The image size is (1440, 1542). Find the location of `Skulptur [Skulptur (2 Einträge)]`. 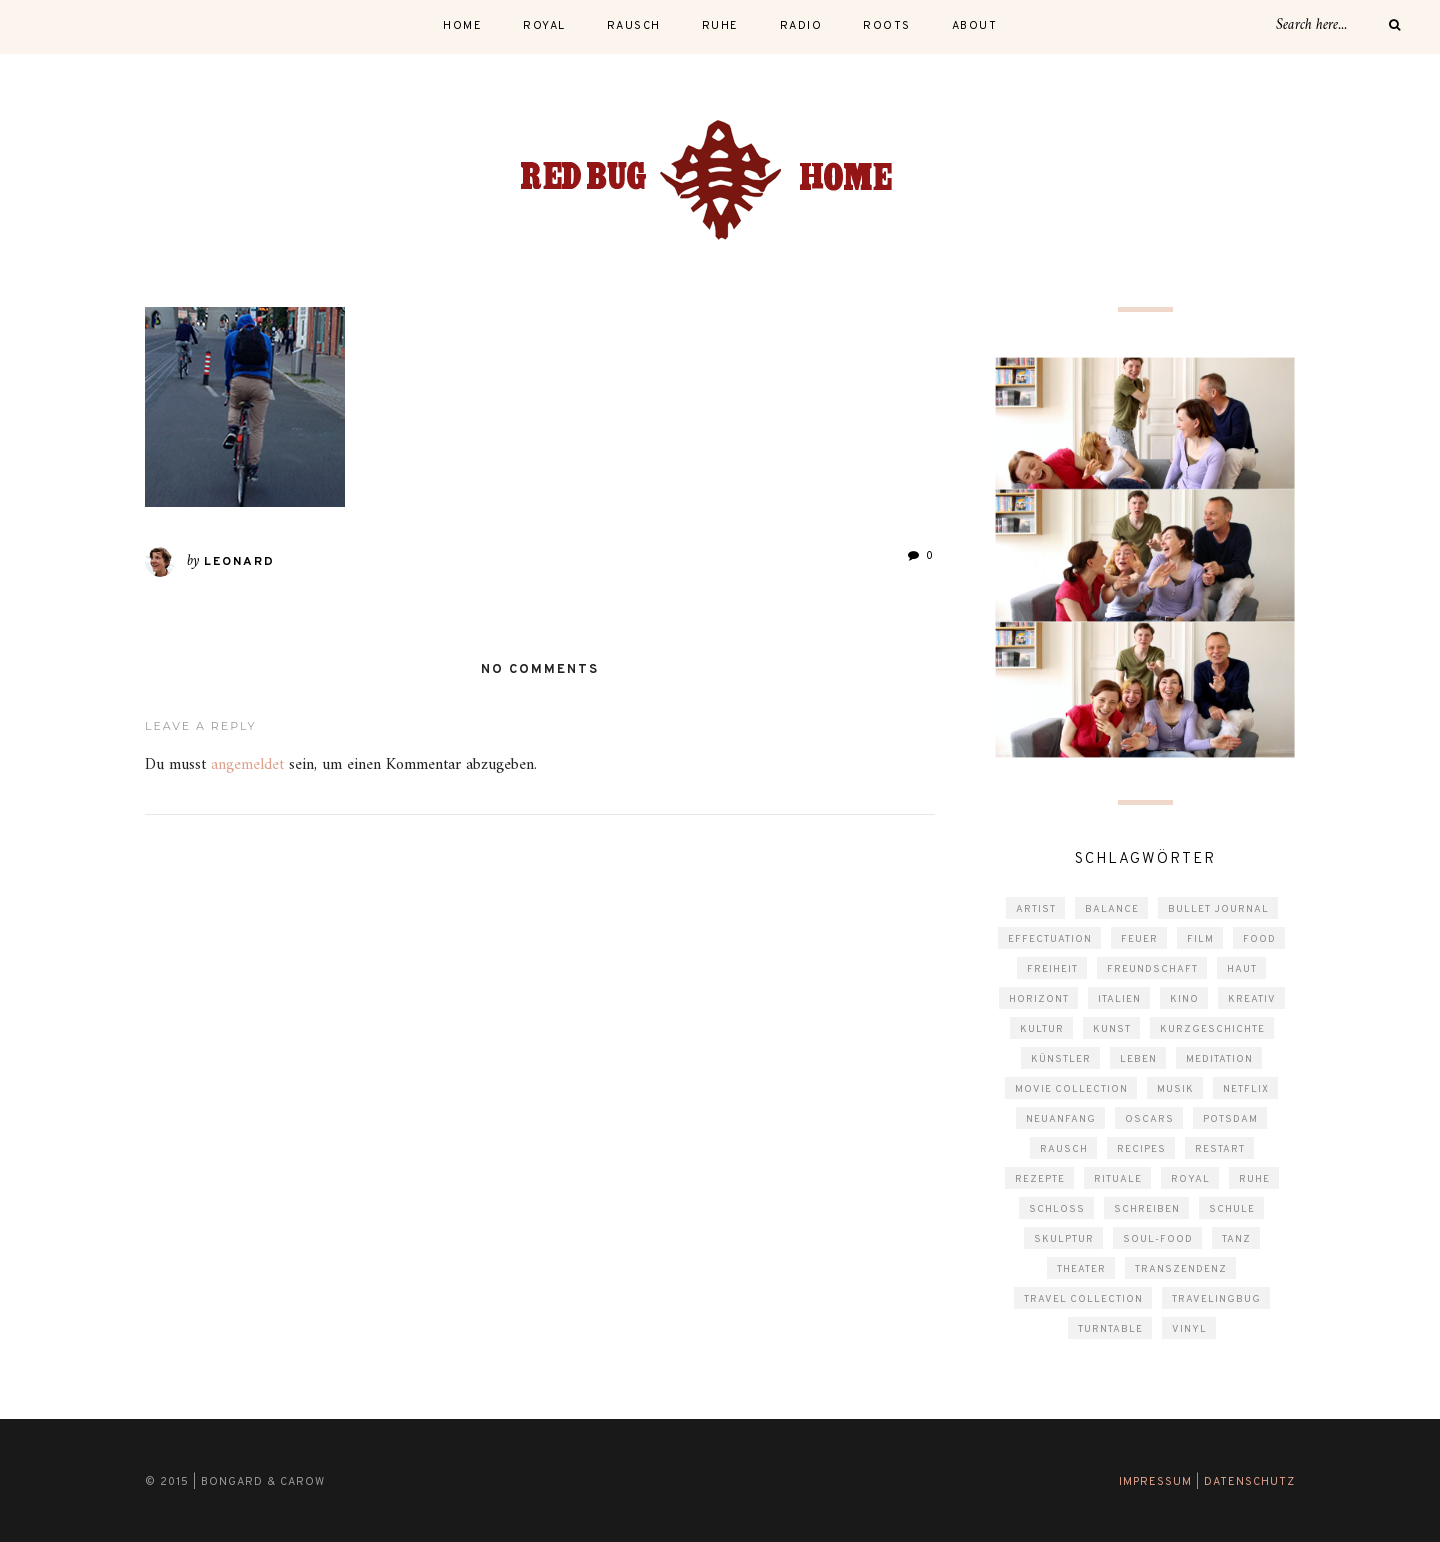

Skulptur [Skulptur (2 Einträge)] is located at coordinates (1064, 1239).